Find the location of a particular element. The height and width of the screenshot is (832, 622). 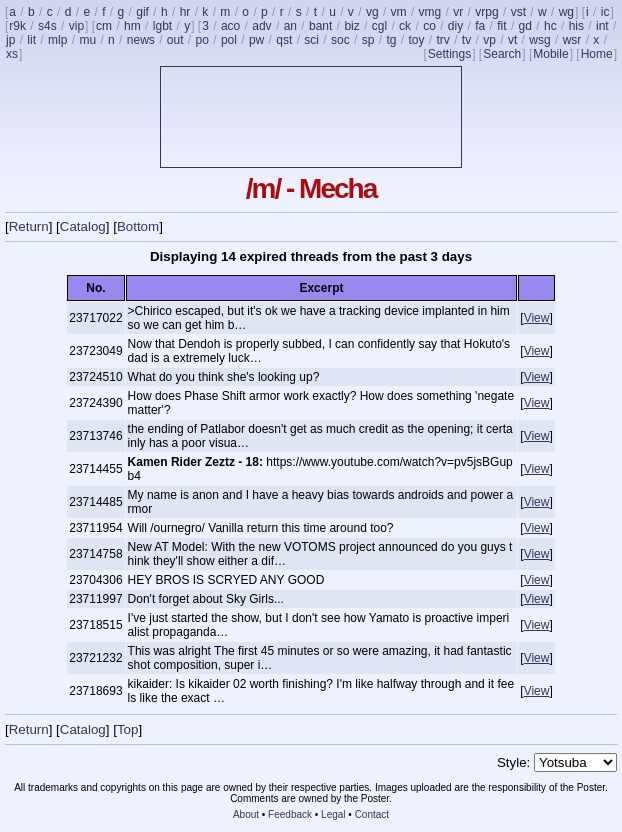

news is located at coordinates (141, 40).